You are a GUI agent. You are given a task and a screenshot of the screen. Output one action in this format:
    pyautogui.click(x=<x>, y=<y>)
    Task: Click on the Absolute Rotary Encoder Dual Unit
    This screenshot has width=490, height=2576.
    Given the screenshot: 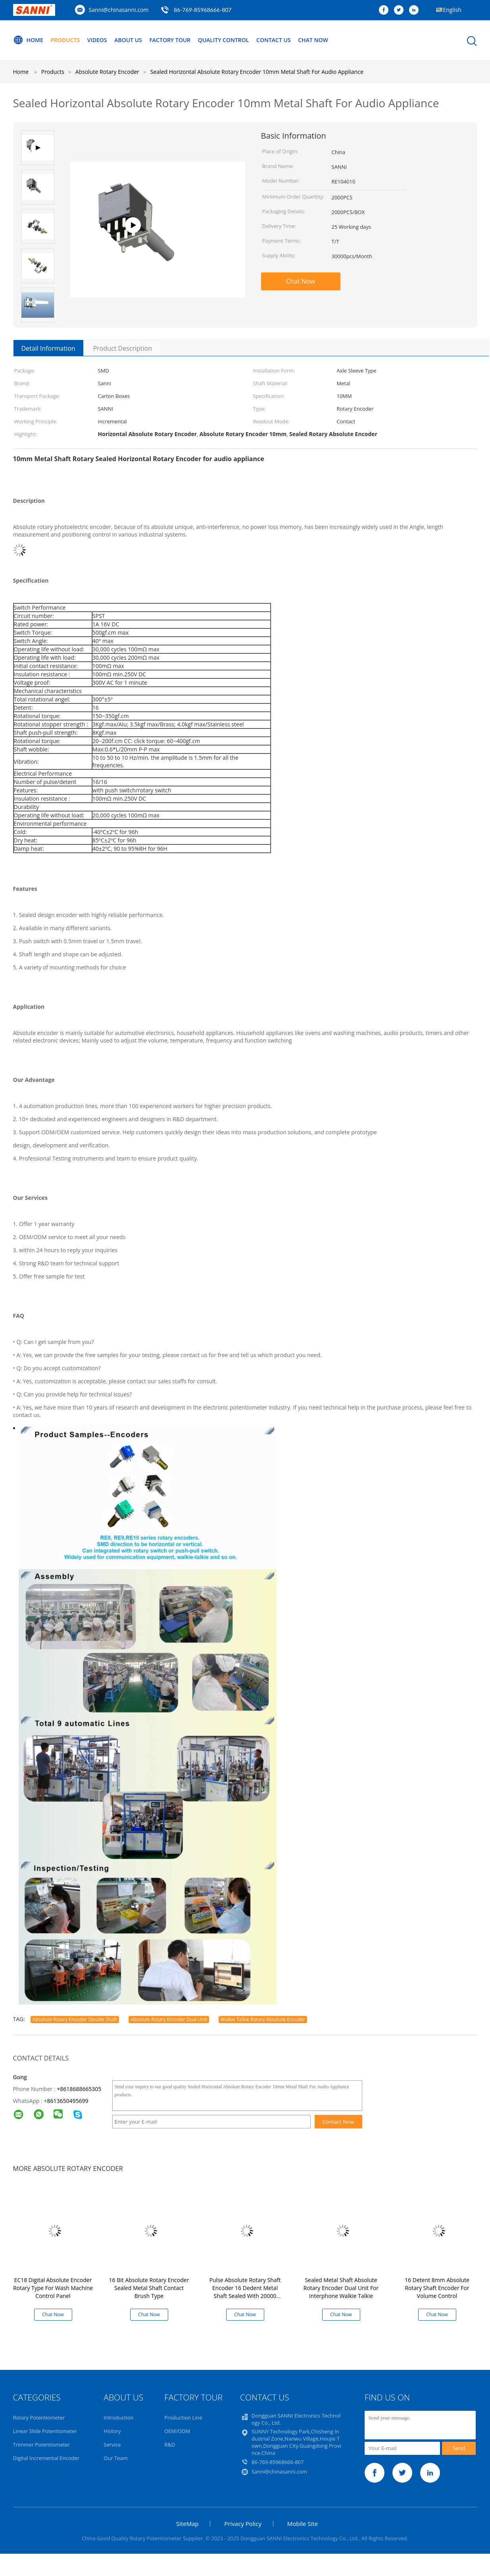 What is the action you would take?
    pyautogui.click(x=169, y=2019)
    